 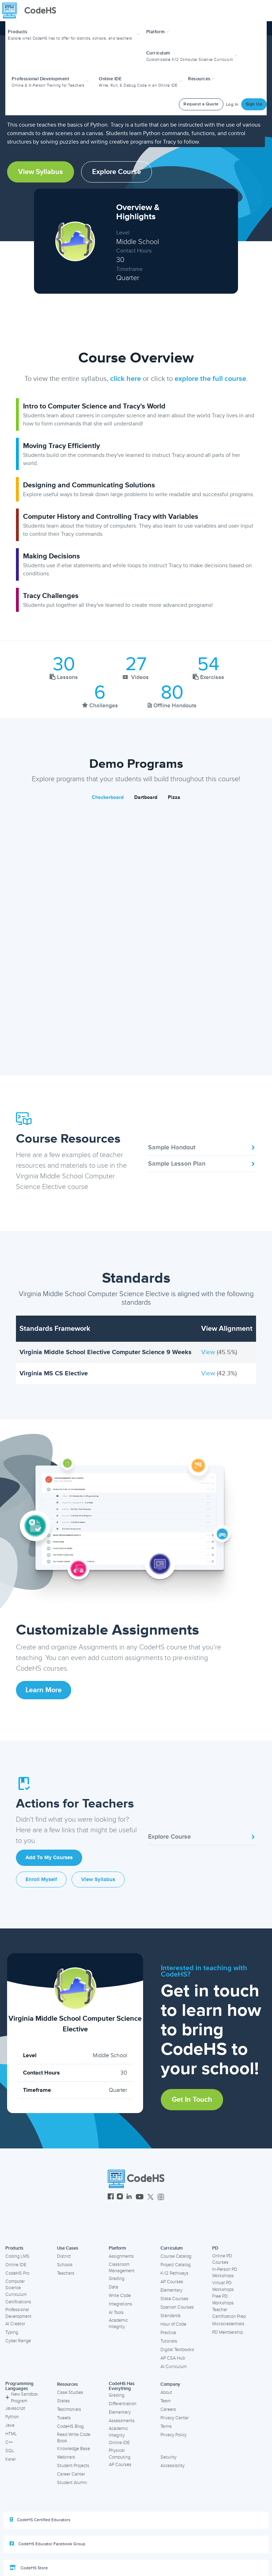 What do you see at coordinates (111, 2197) in the screenshot?
I see `[CodeHS Facebook]` at bounding box center [111, 2197].